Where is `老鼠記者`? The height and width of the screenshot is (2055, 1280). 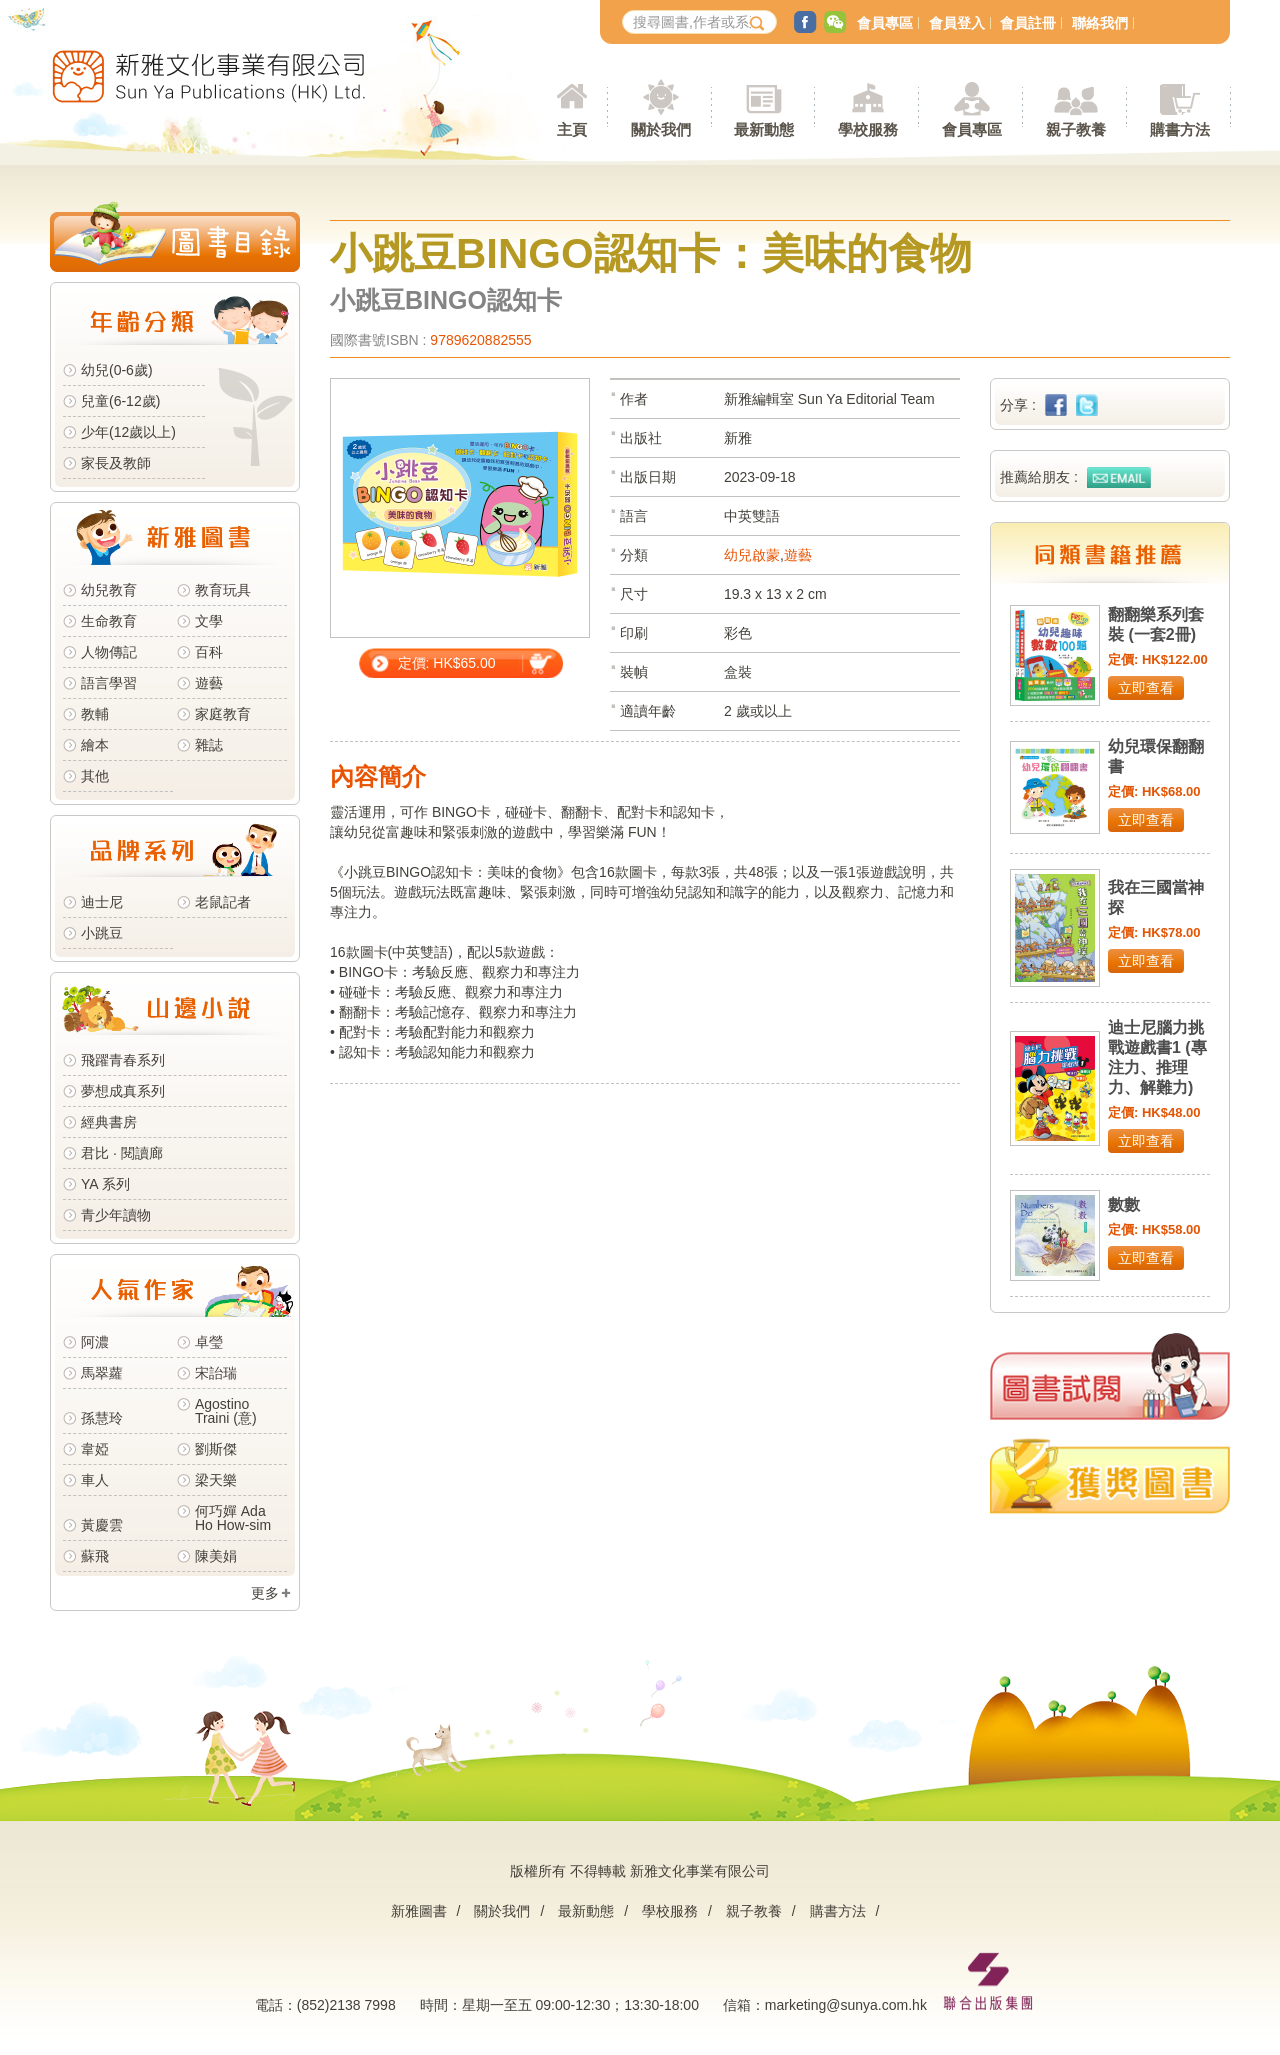
老鼠記者 is located at coordinates (223, 902).